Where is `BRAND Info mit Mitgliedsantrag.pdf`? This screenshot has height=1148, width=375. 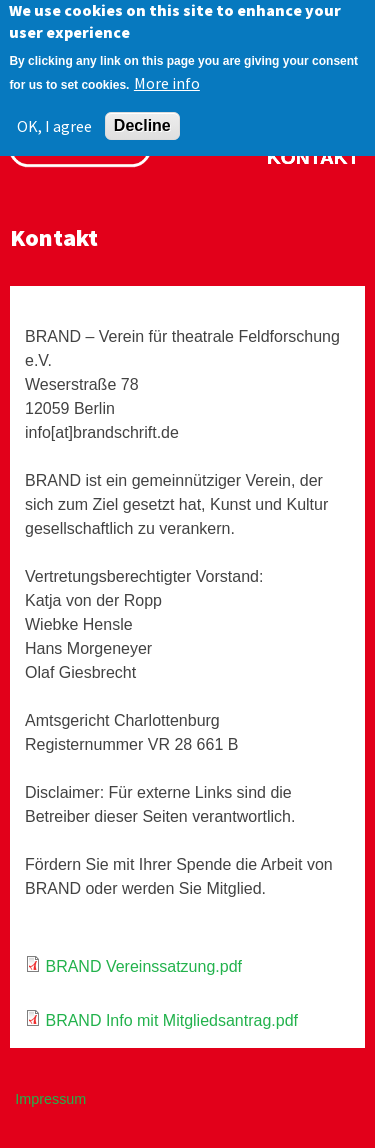 BRAND Info mit Mitgliedsantrag.pdf is located at coordinates (171, 1020).